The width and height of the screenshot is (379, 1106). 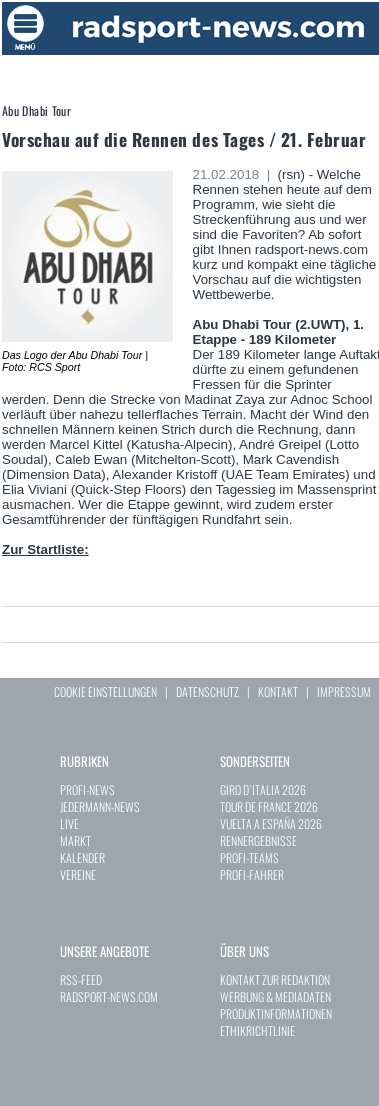 I want to click on IMPRESSUM, so click(x=344, y=691).